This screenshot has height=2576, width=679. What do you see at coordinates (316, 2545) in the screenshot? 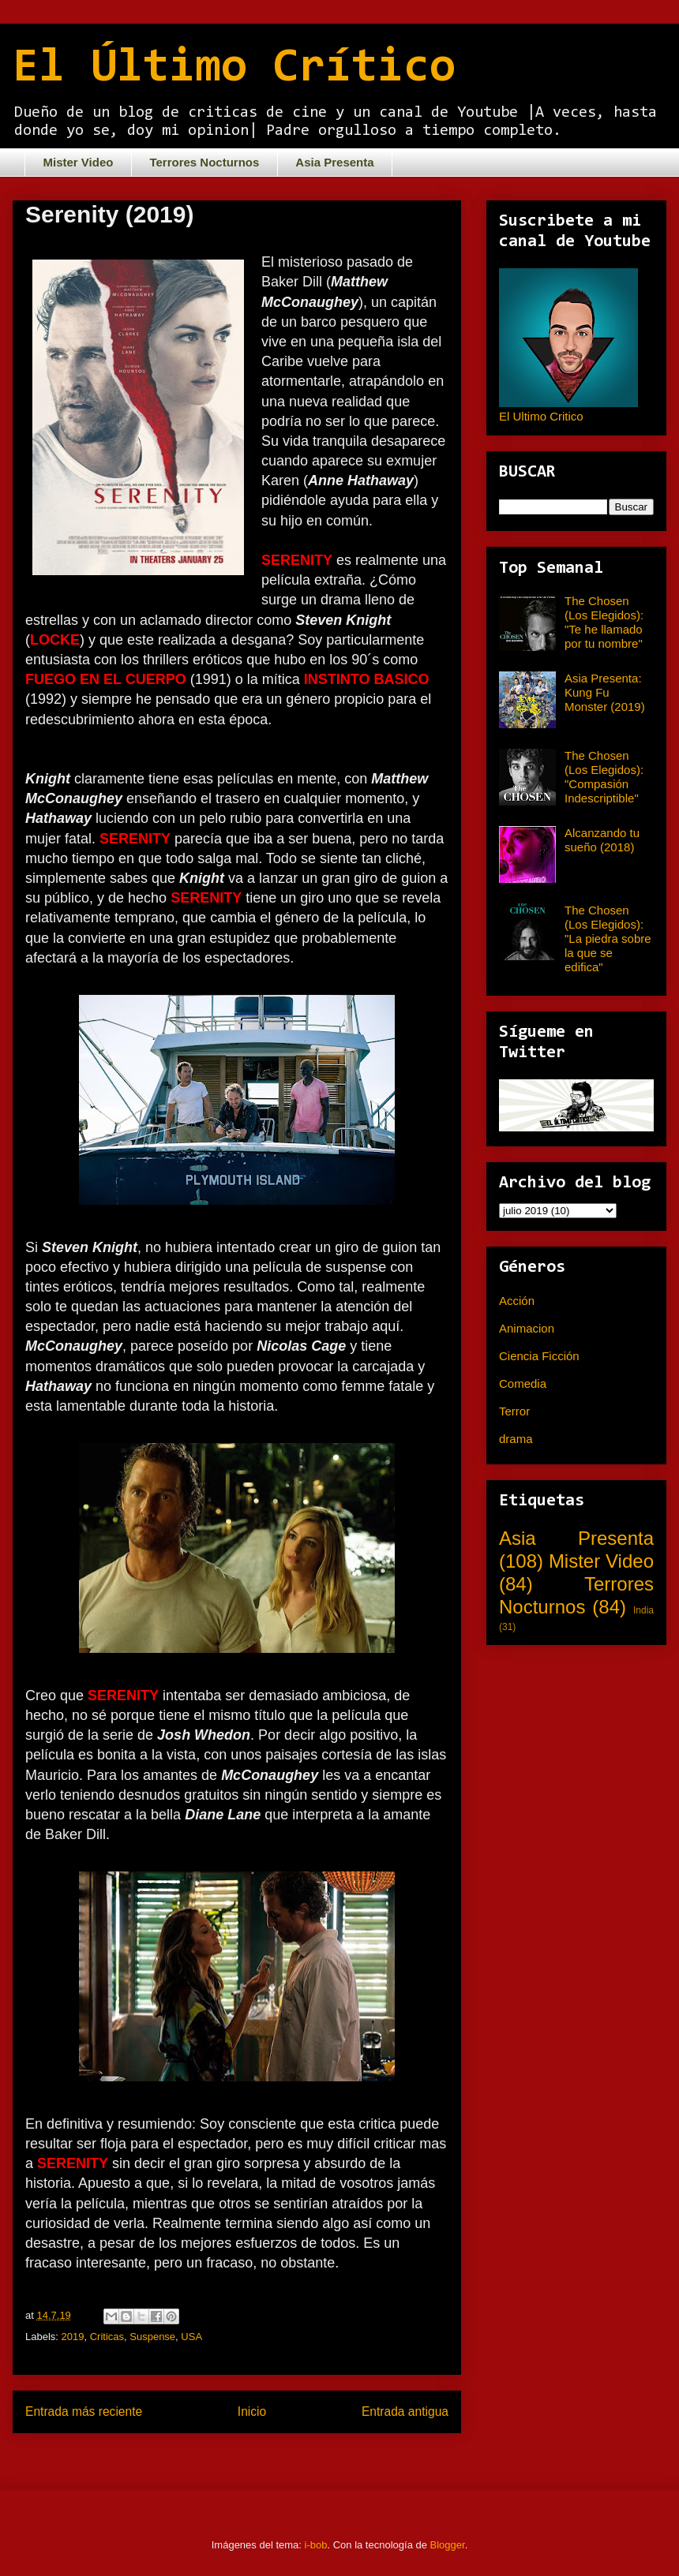
I see `i-bob` at bounding box center [316, 2545].